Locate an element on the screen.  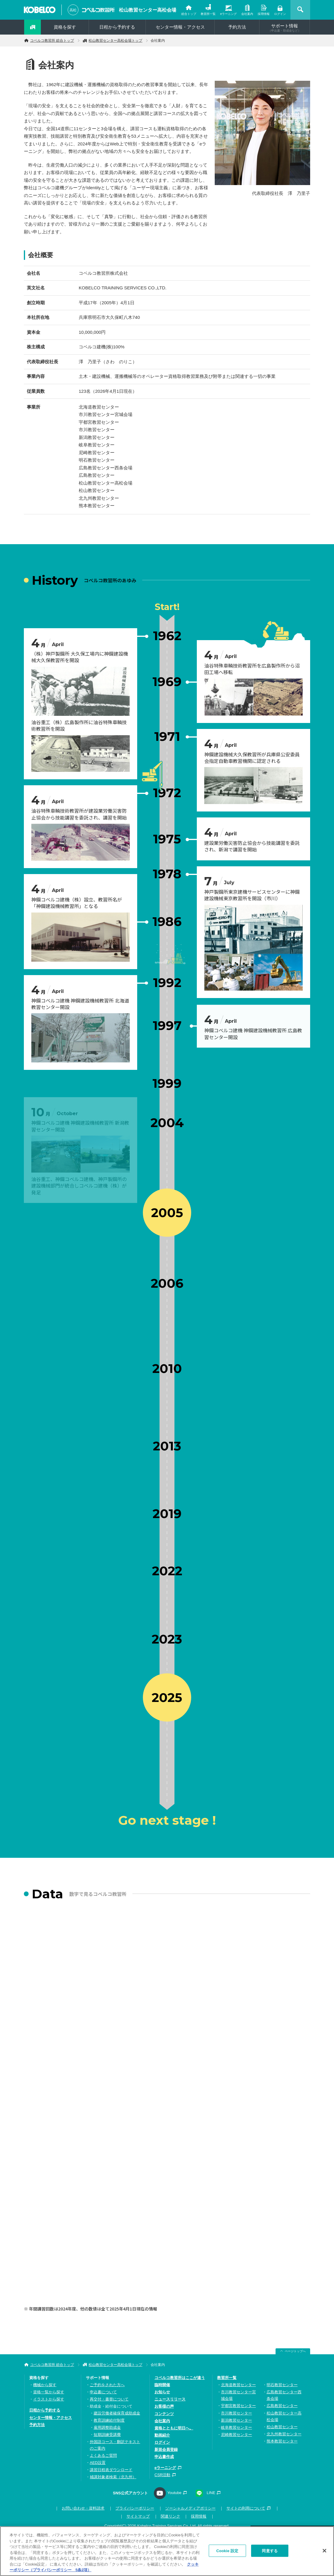
ページトップへ is located at coordinates (295, 2351).